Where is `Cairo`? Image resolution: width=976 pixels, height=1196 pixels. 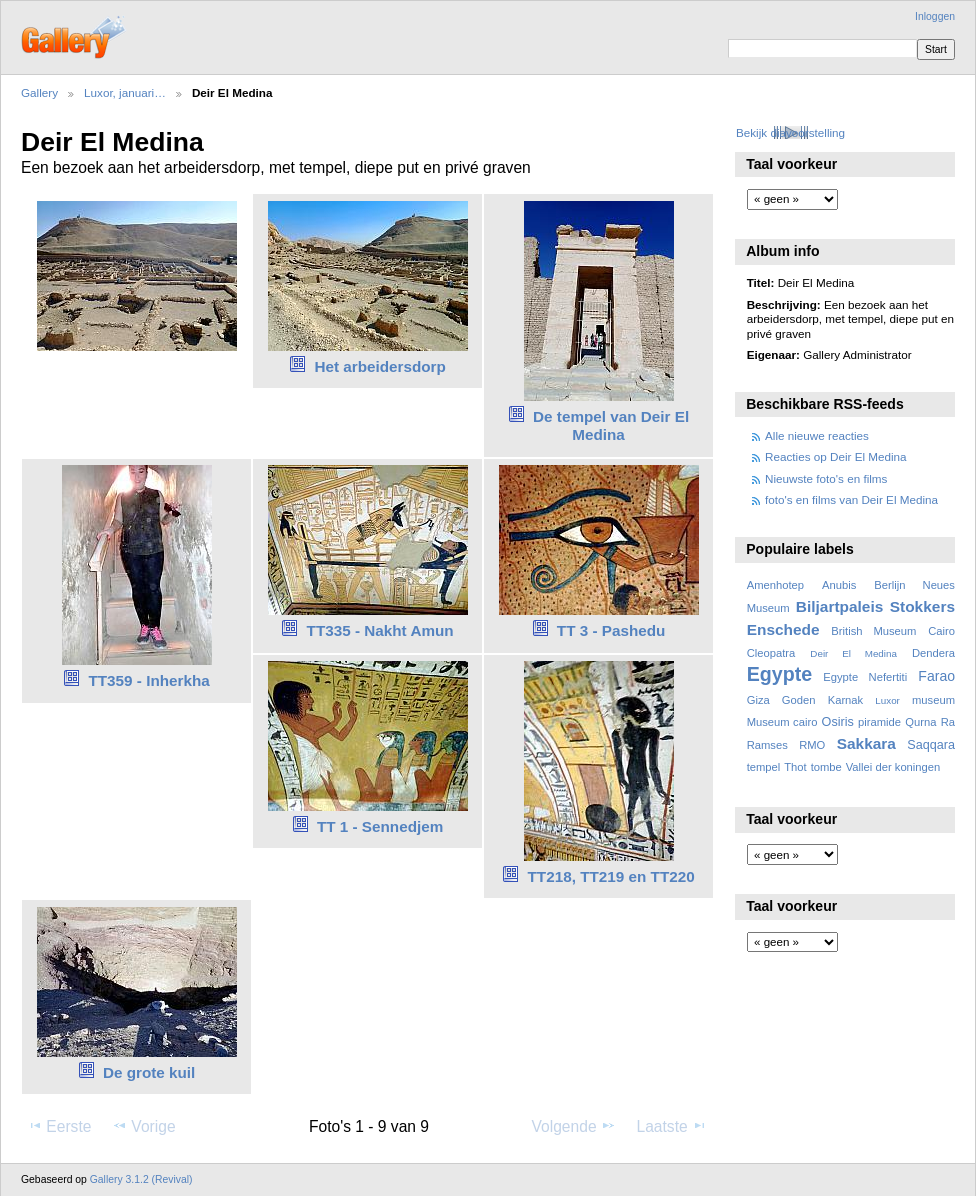
Cairo is located at coordinates (941, 631).